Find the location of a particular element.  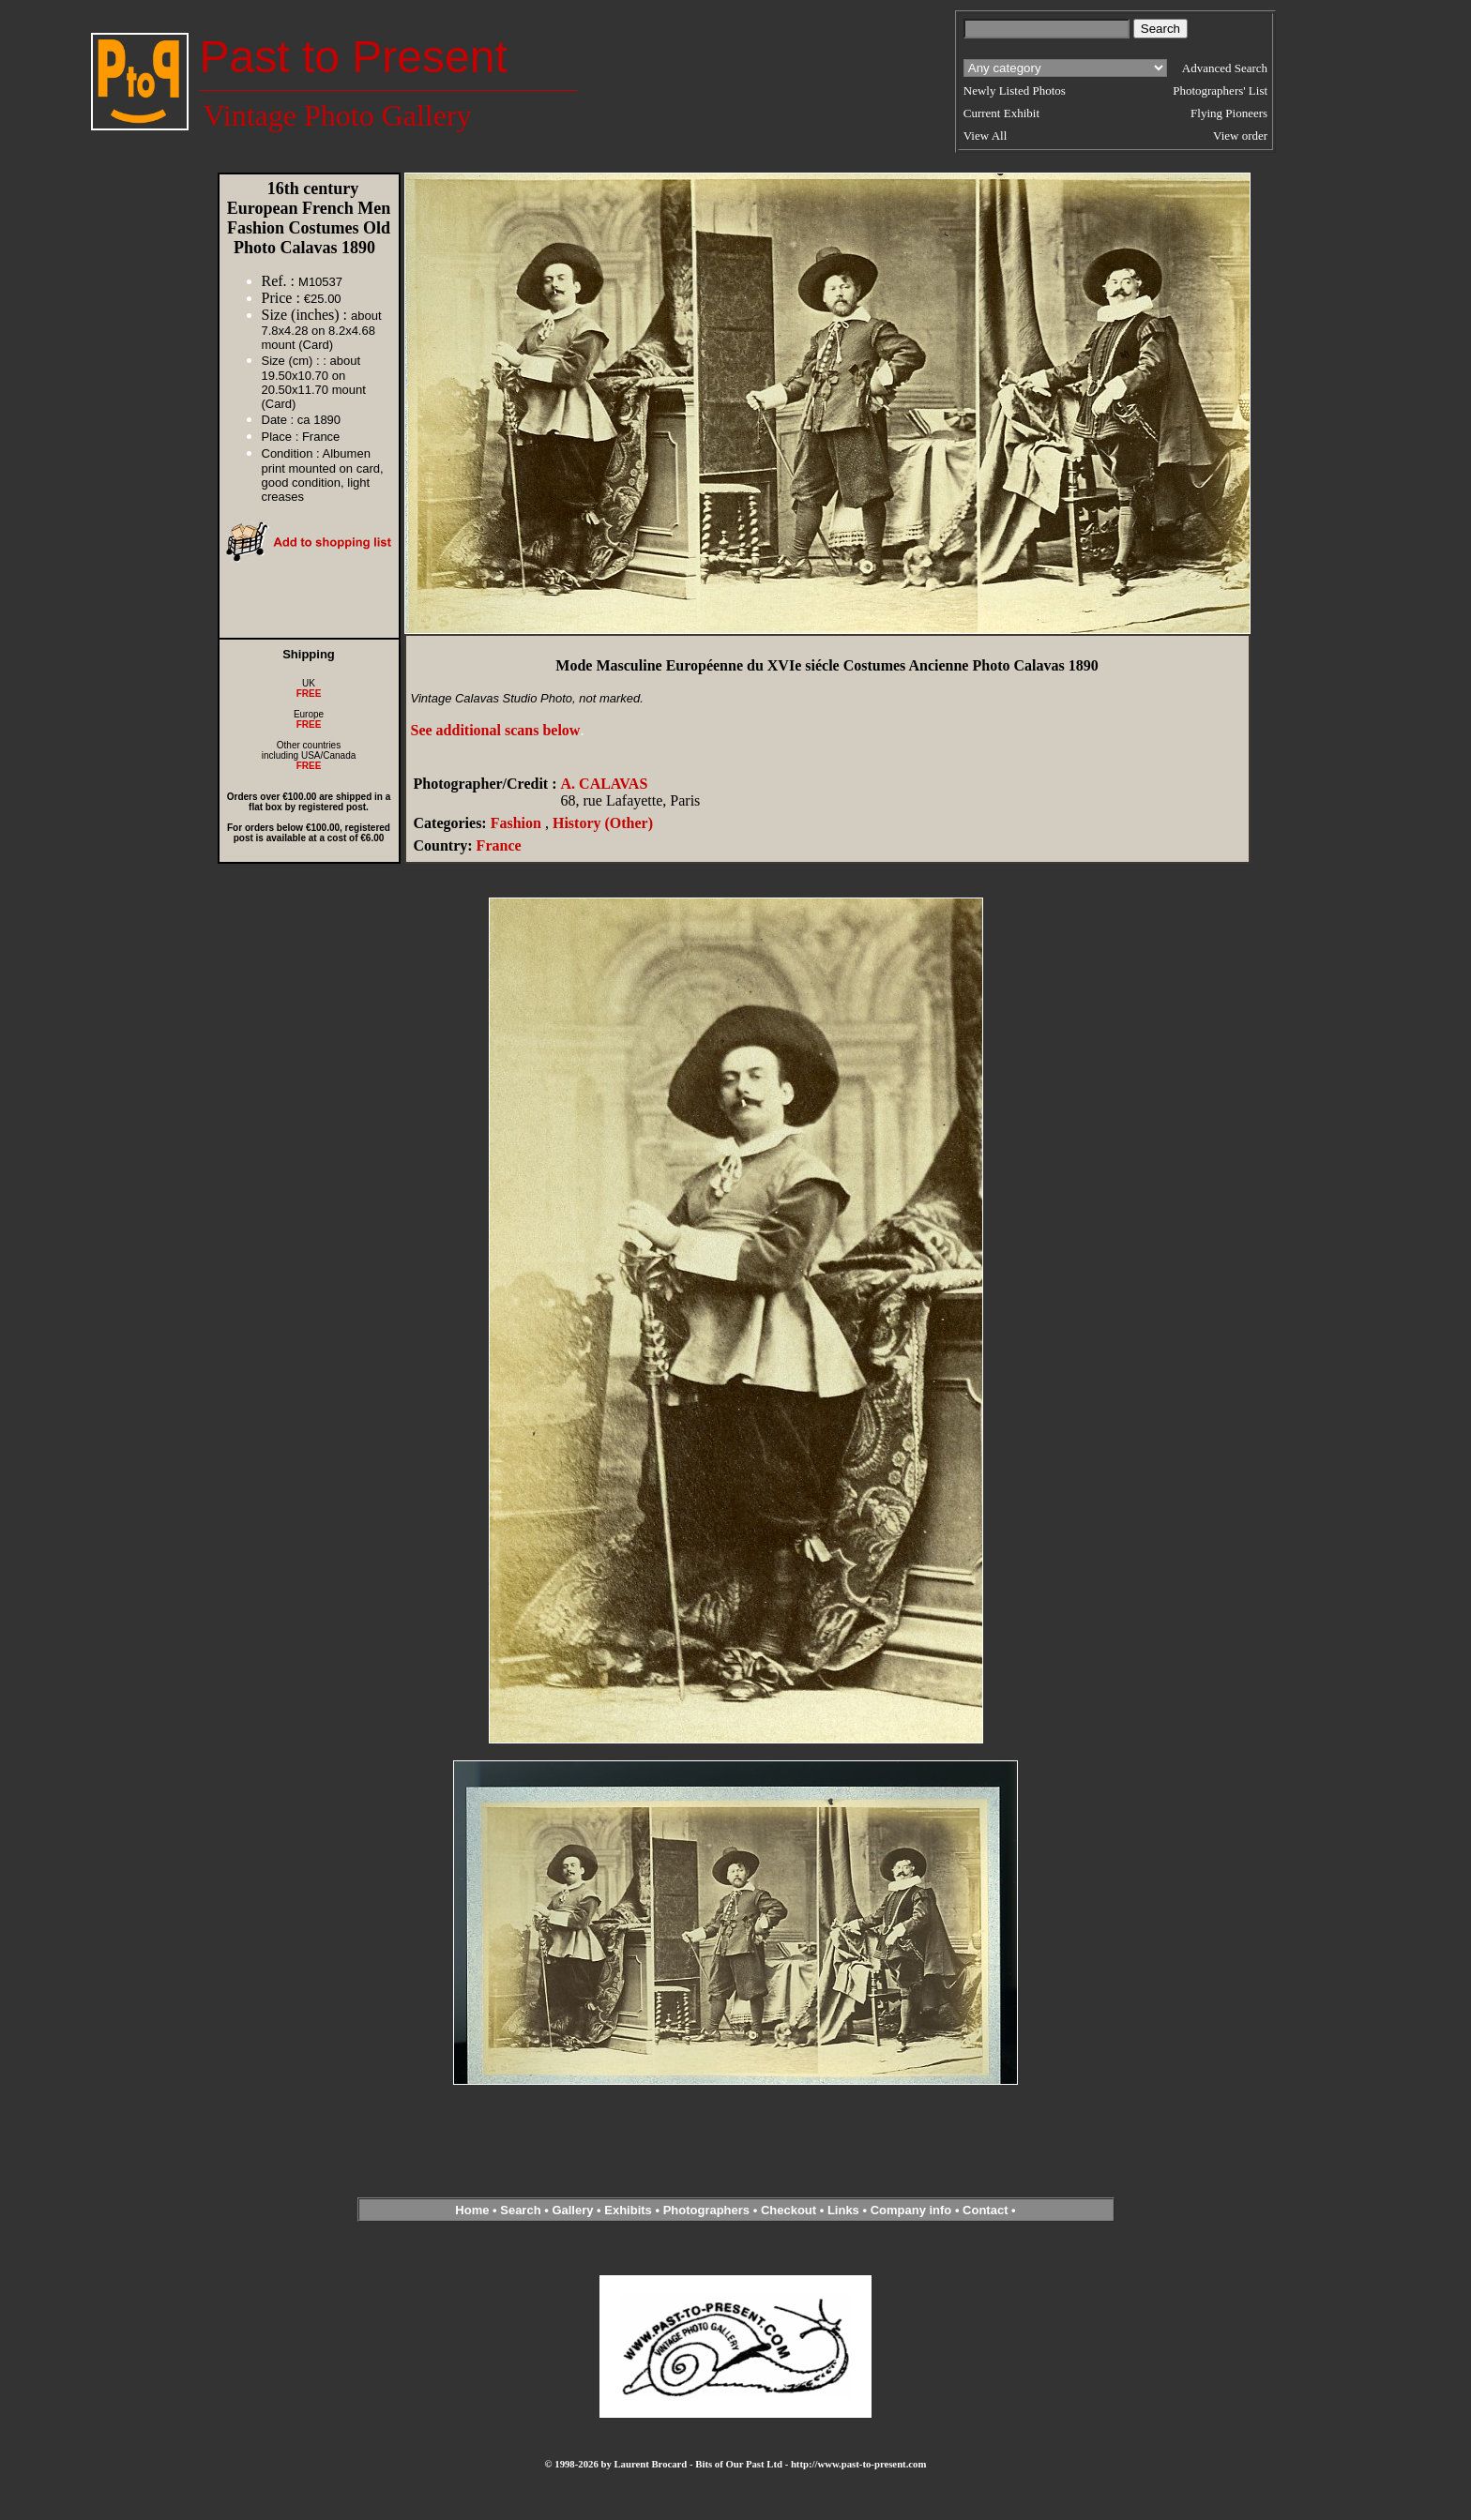

Checkout is located at coordinates (788, 2210).